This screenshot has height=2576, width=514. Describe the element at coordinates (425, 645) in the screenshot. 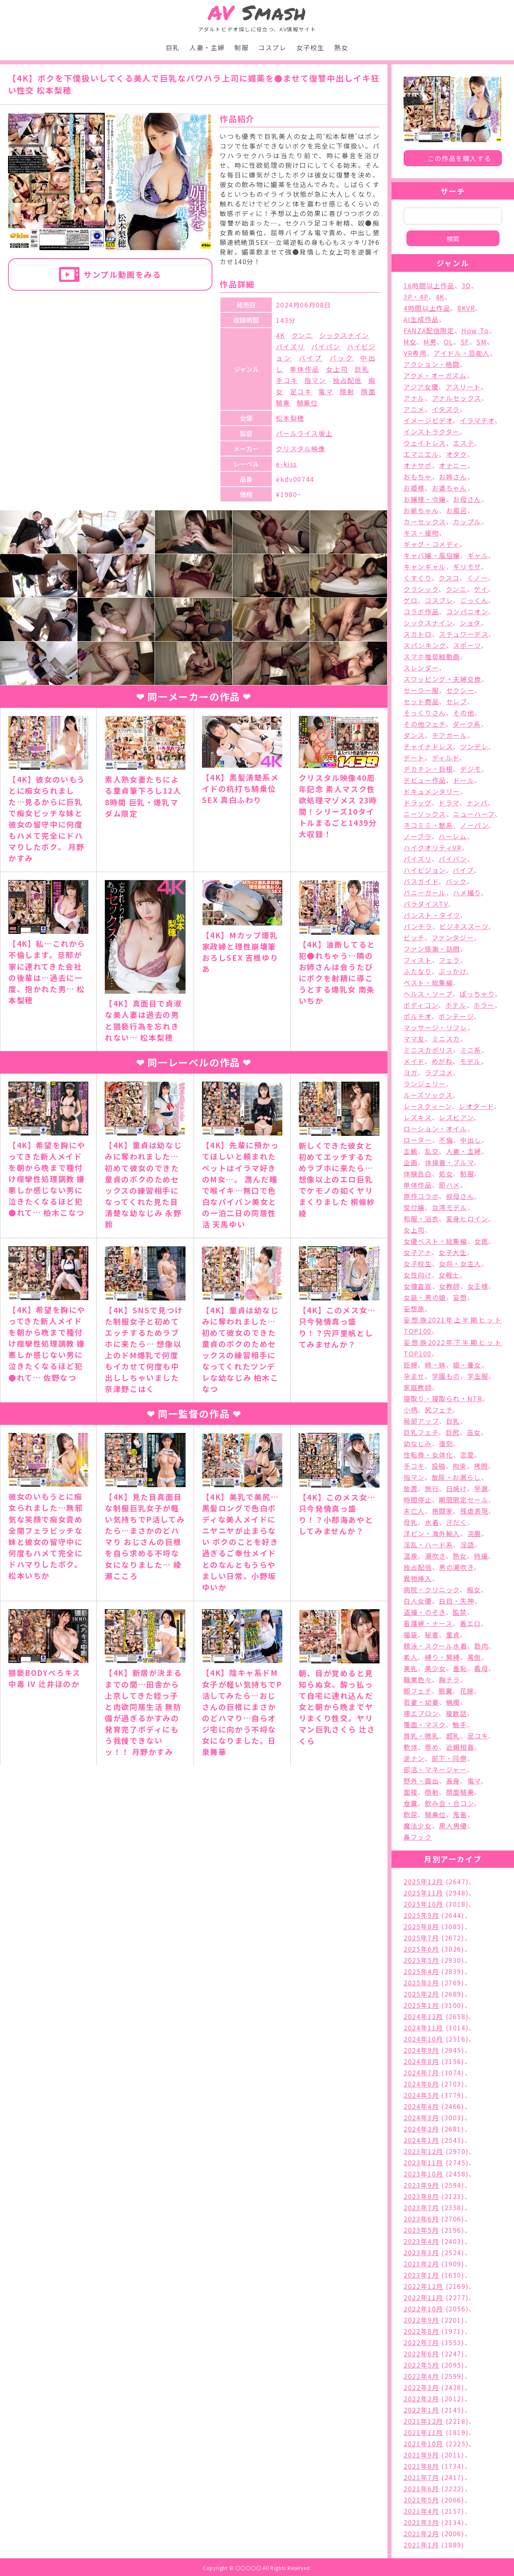

I see `スパンキング` at that location.